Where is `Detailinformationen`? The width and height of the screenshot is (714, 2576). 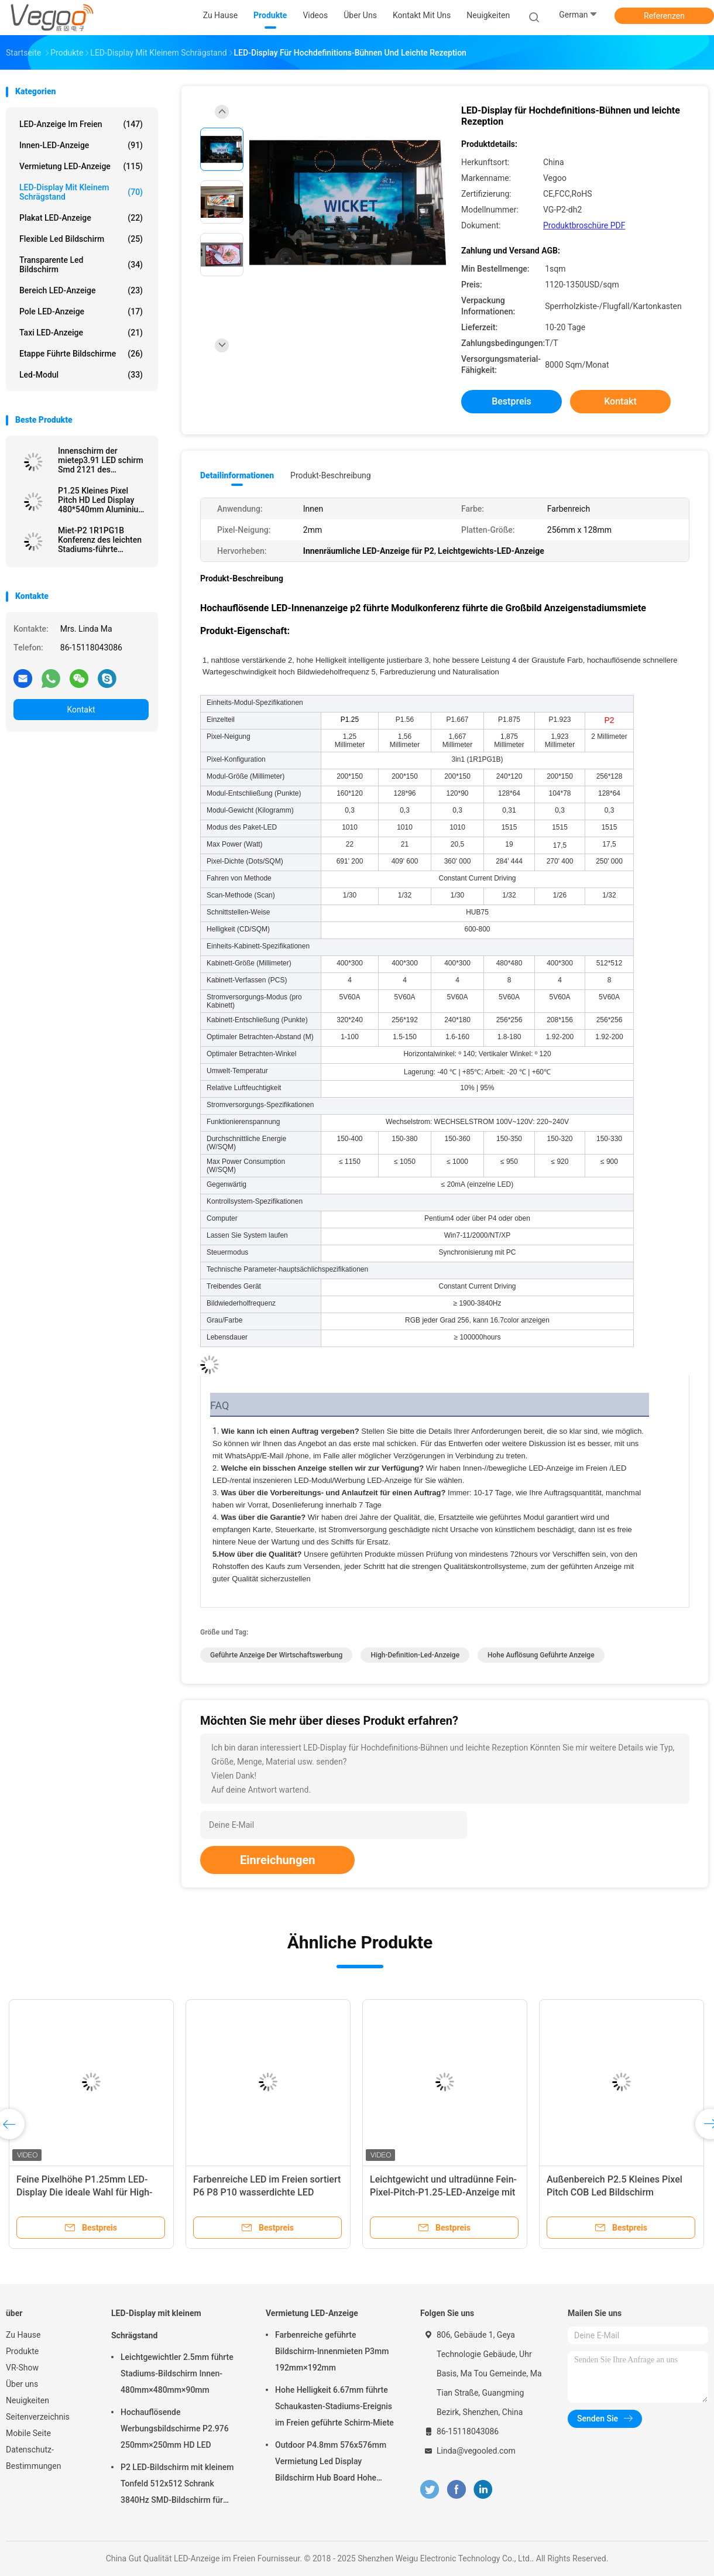
Detailinformationen is located at coordinates (237, 475).